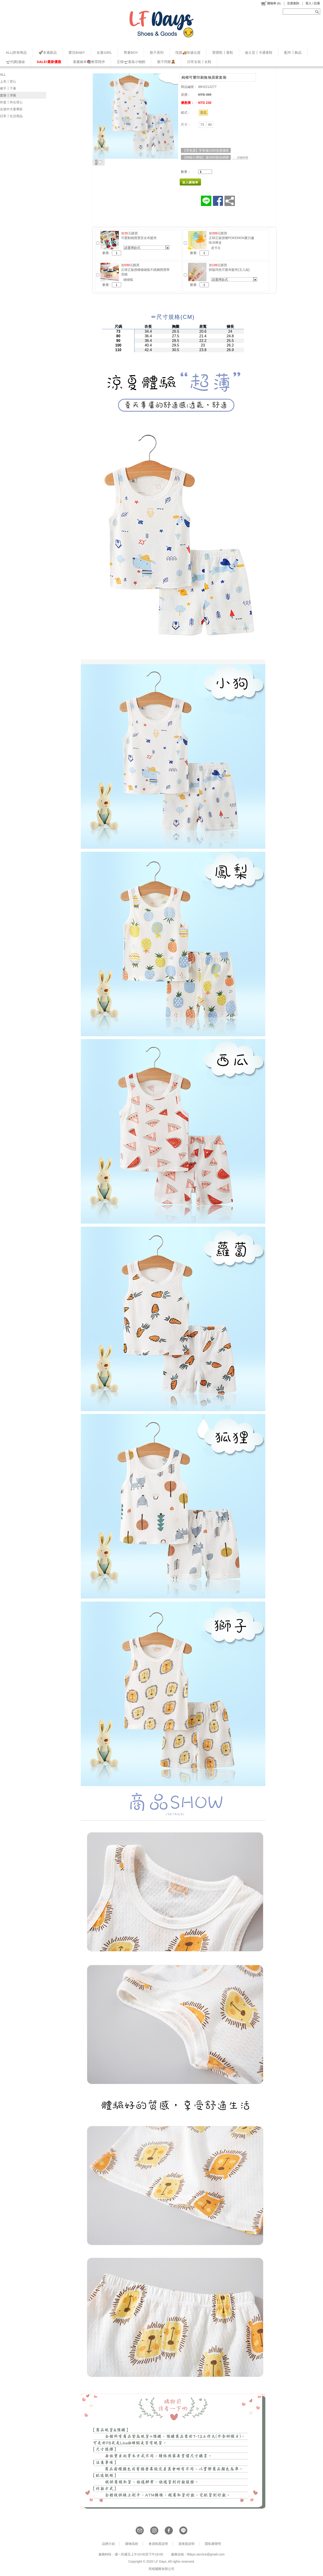 The width and height of the screenshot is (323, 2576). Describe the element at coordinates (222, 52) in the screenshot. I see `寶寶鞋┃童鞋` at that location.